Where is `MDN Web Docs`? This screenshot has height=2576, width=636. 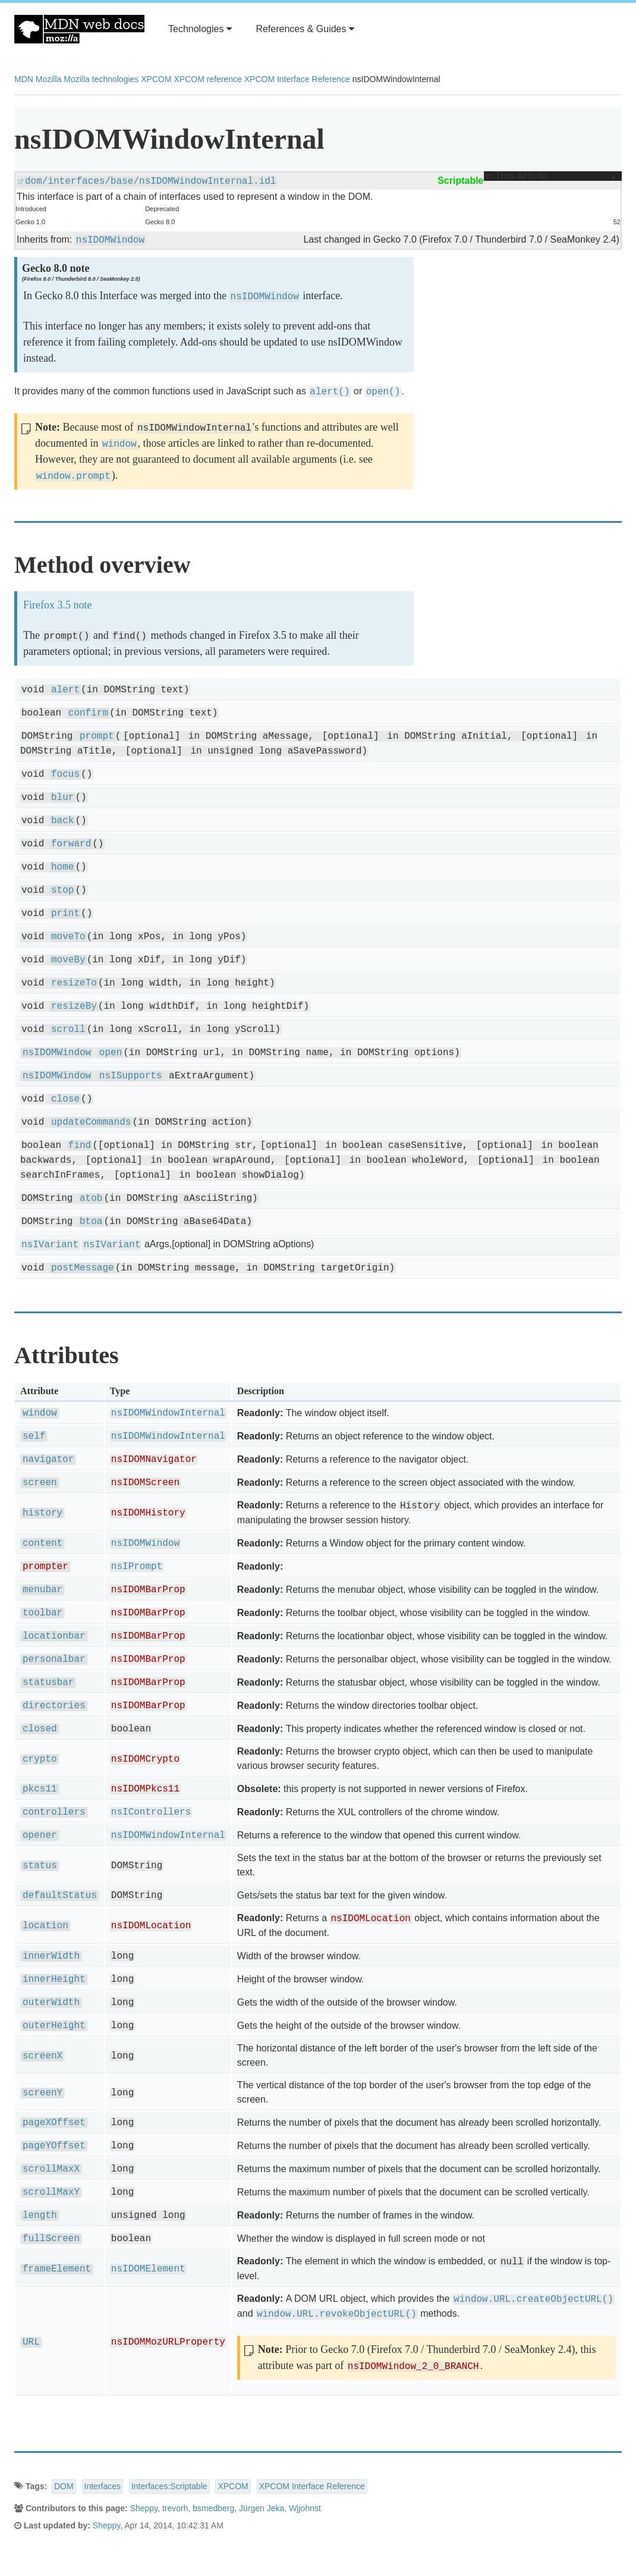
MDN Web Docs is located at coordinates (79, 29).